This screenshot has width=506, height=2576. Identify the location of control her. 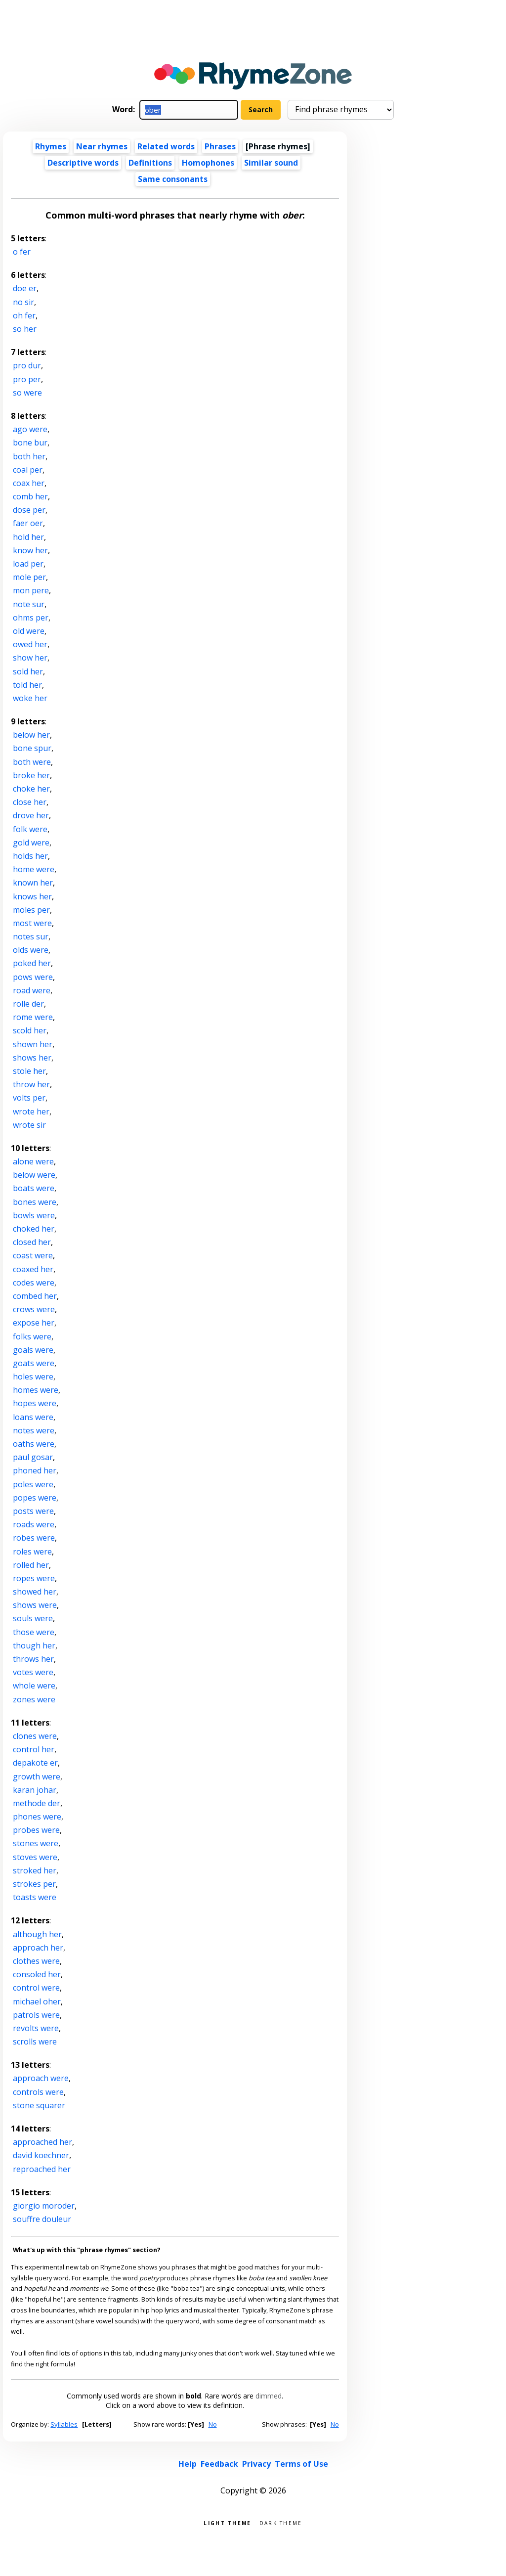
(33, 1749).